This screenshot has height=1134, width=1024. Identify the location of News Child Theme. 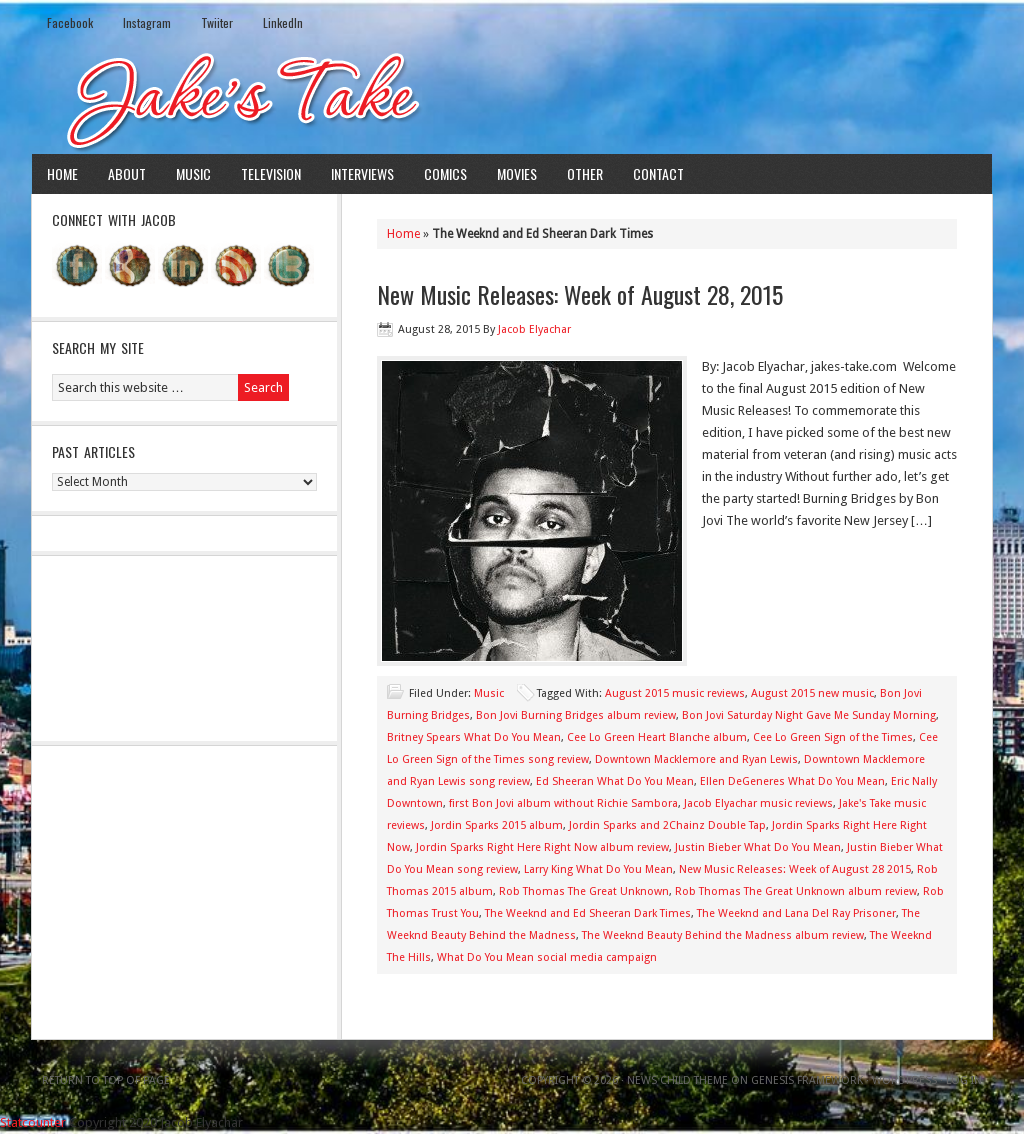
(677, 1080).